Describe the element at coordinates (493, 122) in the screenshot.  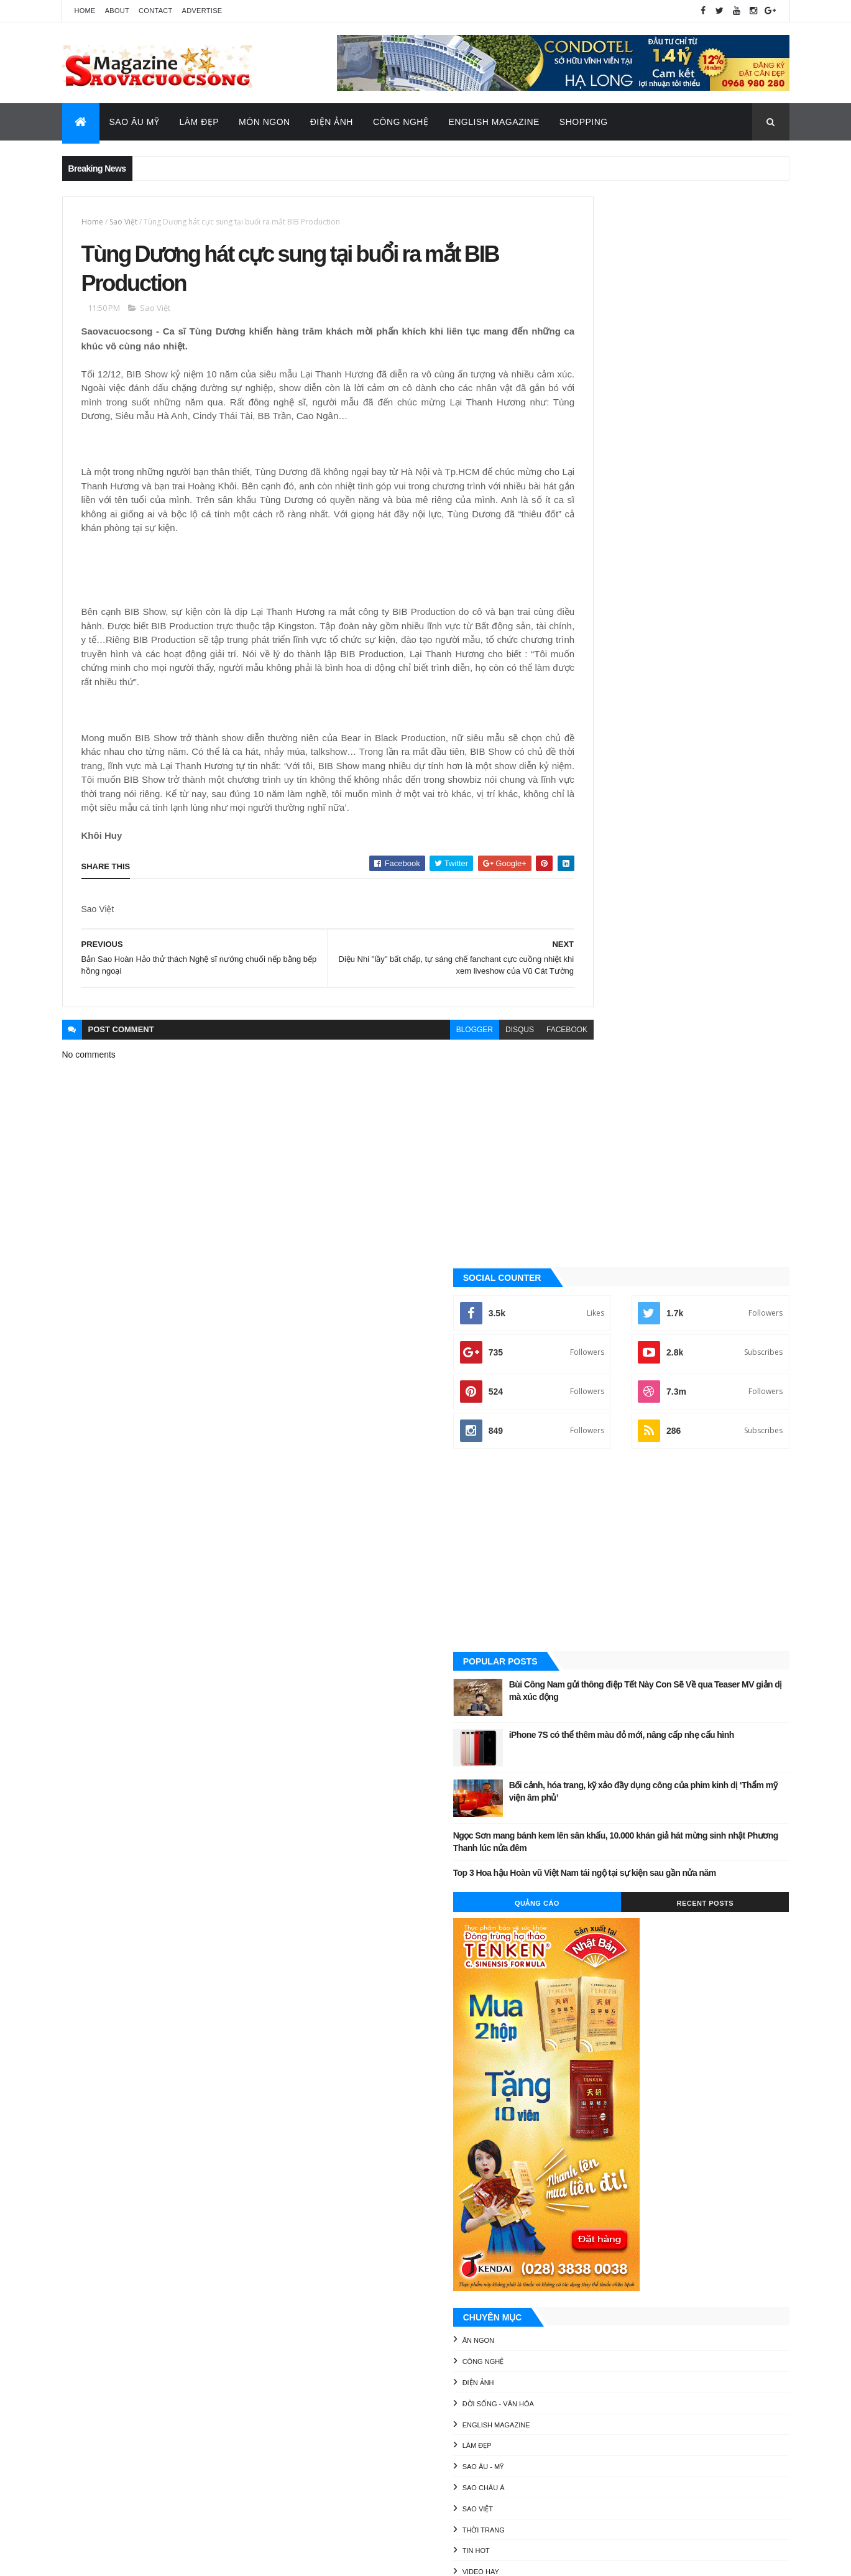
I see `English Magazine` at that location.